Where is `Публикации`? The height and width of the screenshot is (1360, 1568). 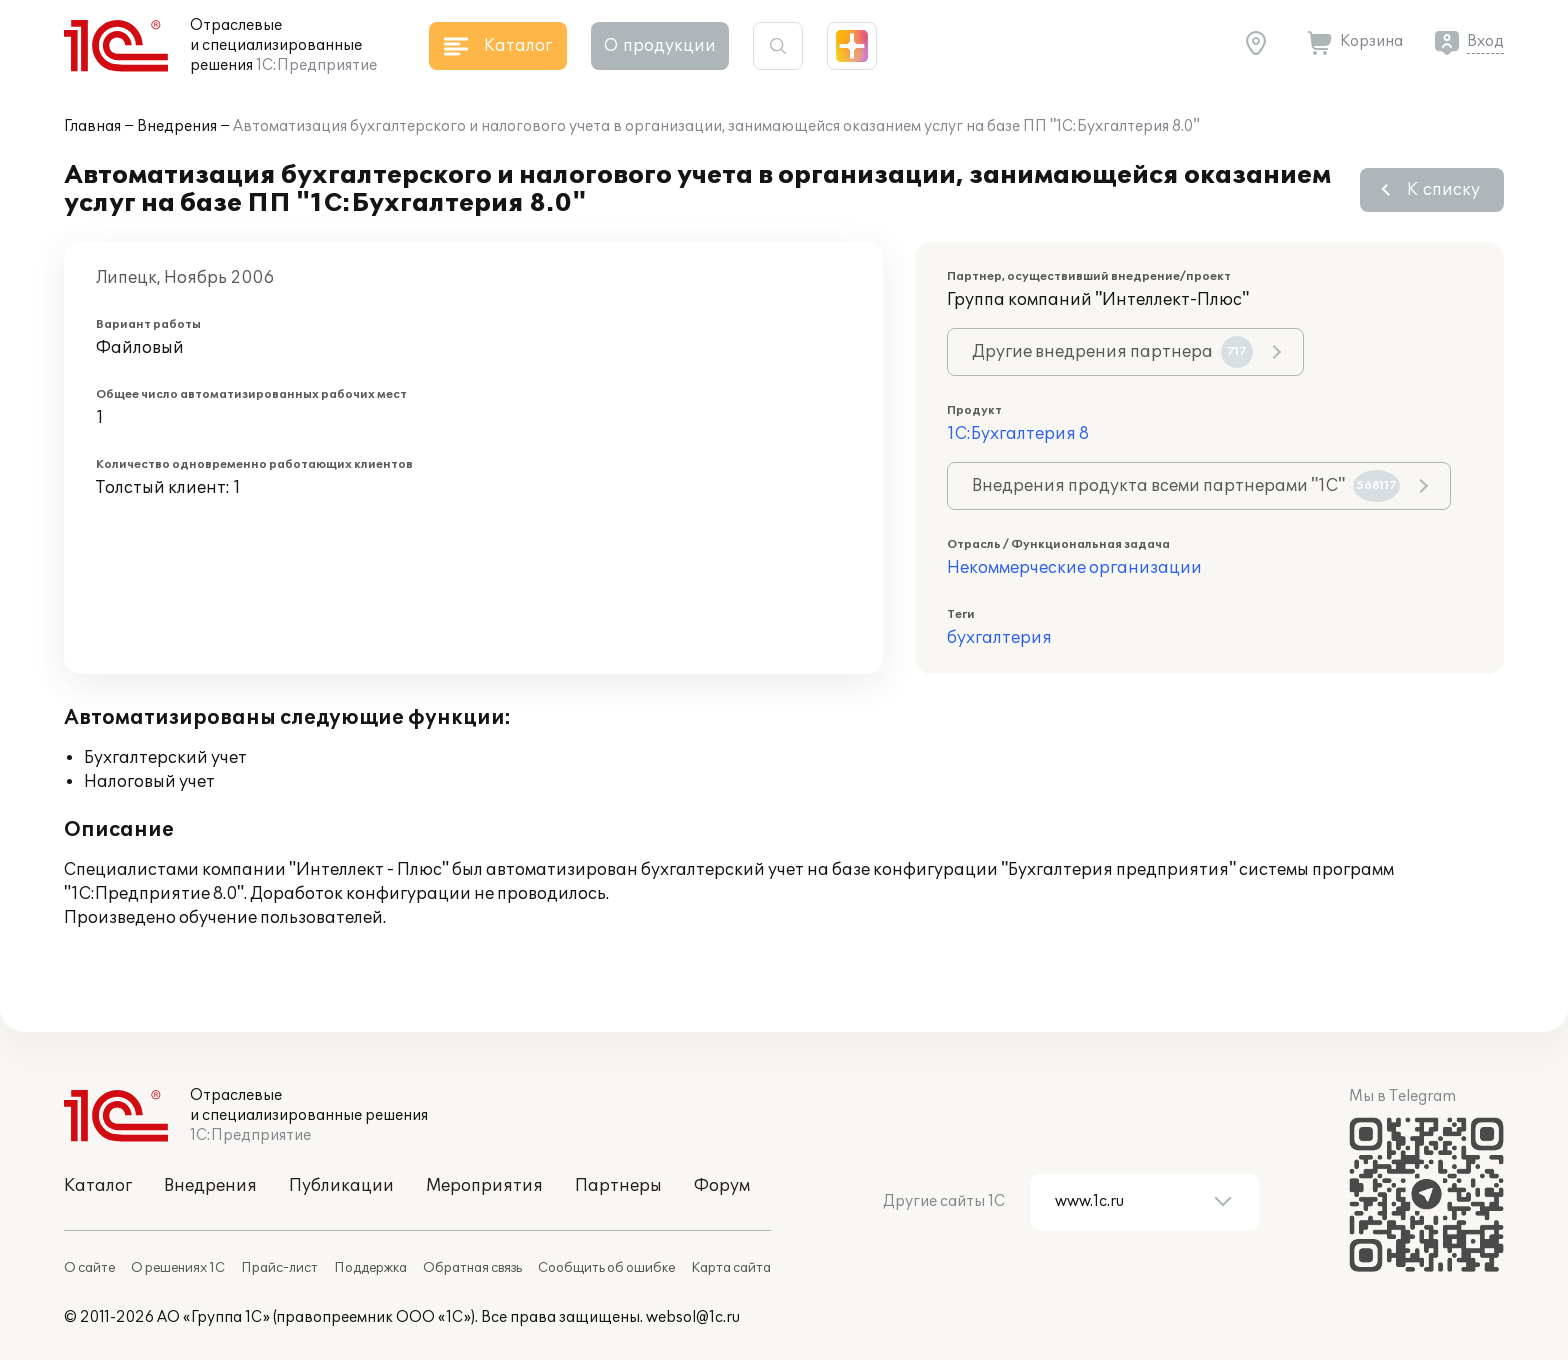
Публикации is located at coordinates (341, 1186).